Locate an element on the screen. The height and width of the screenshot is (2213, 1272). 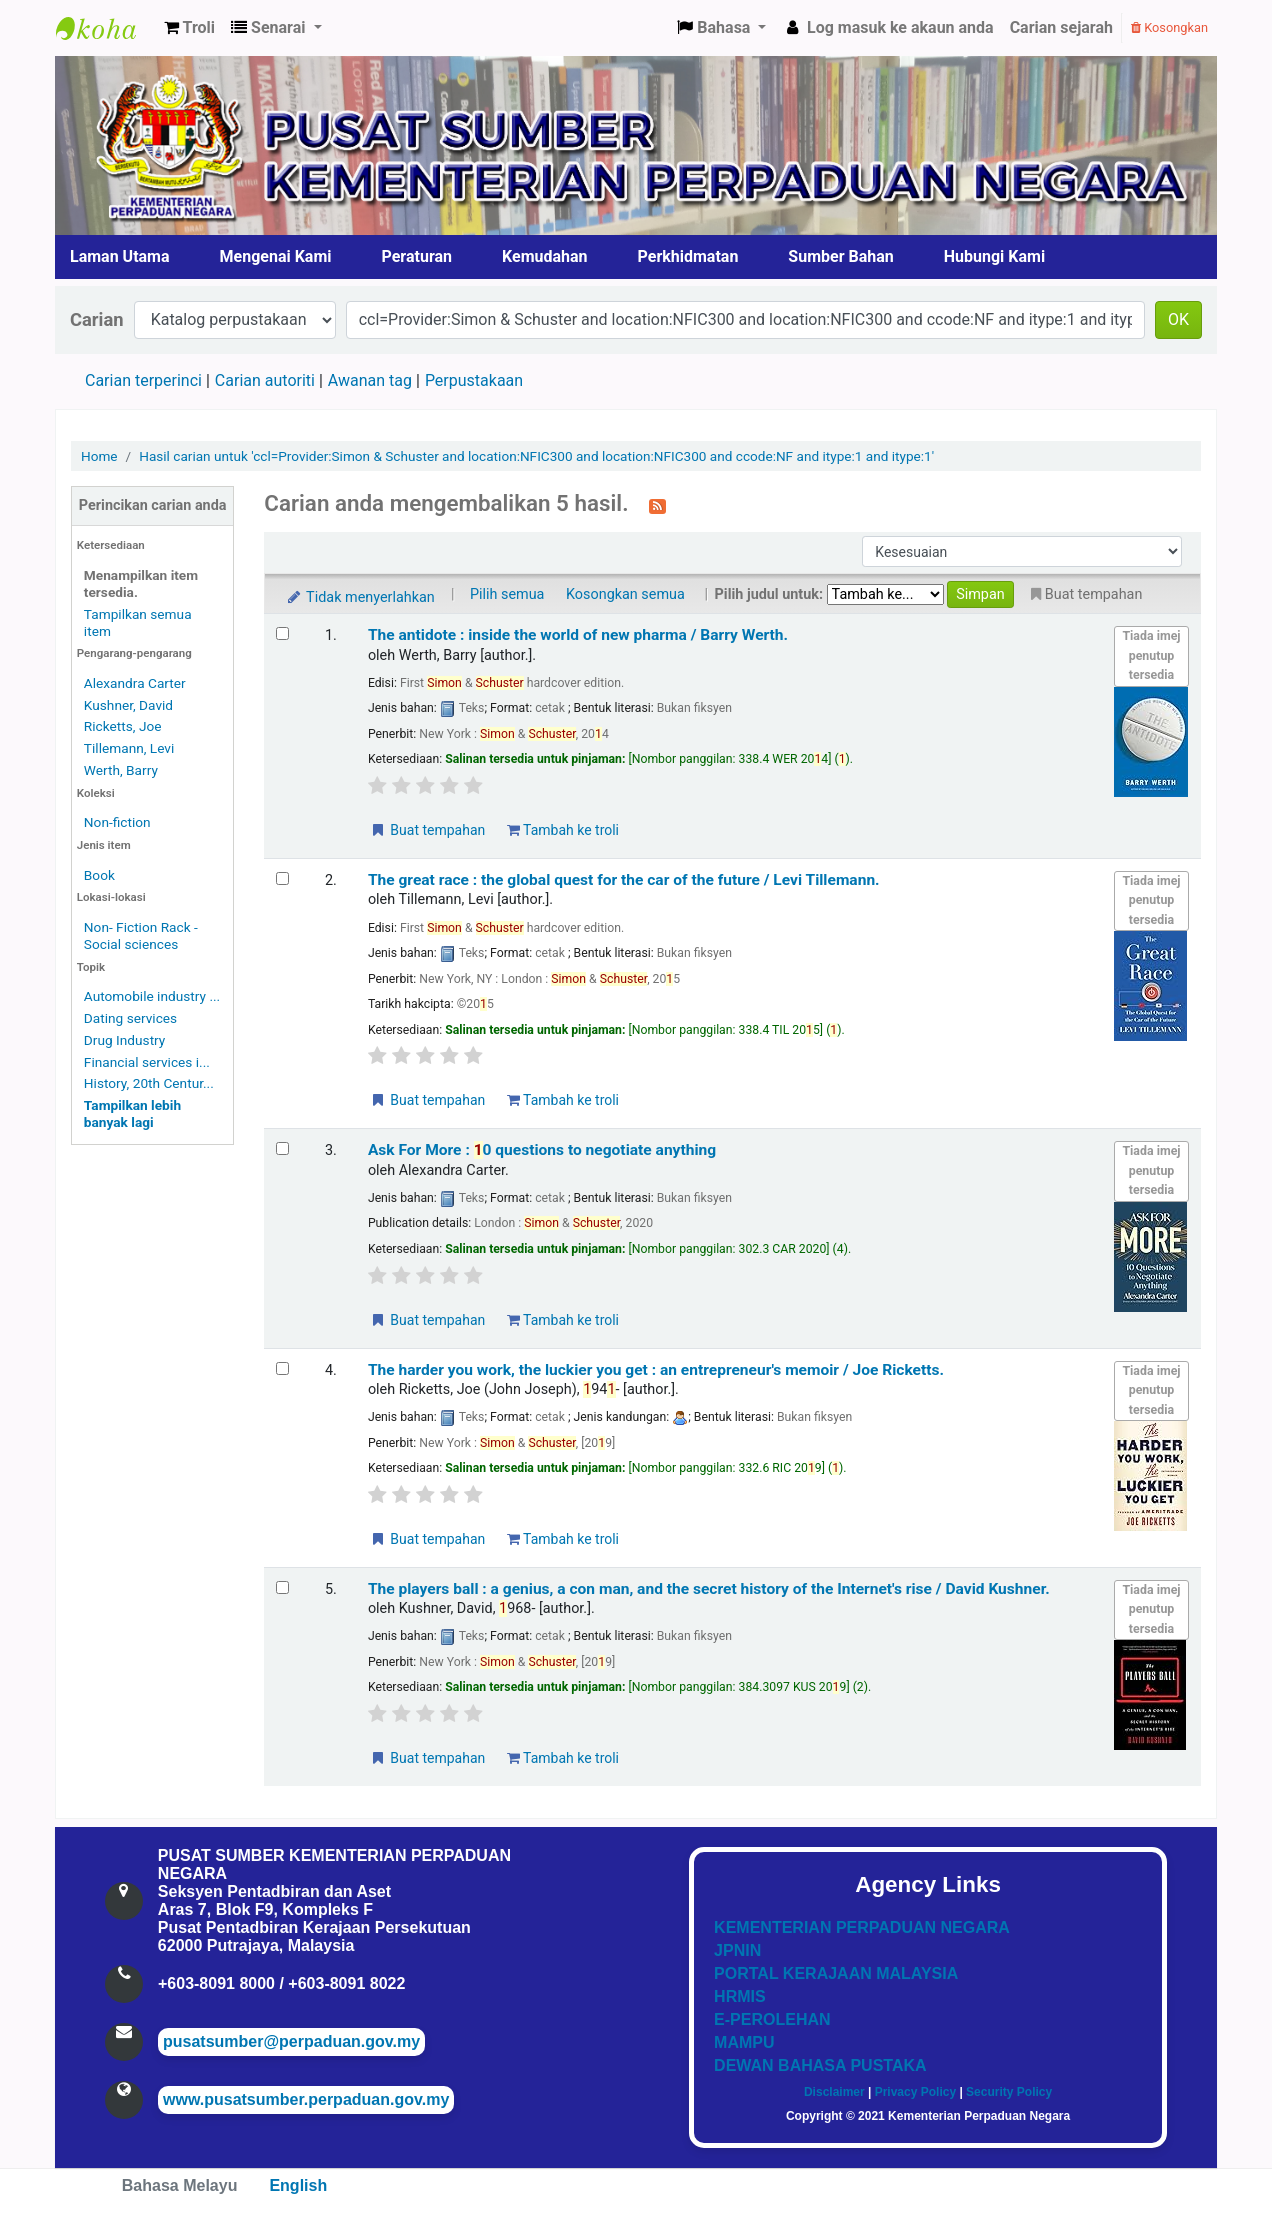
Perkhidmatan is located at coordinates (688, 256).